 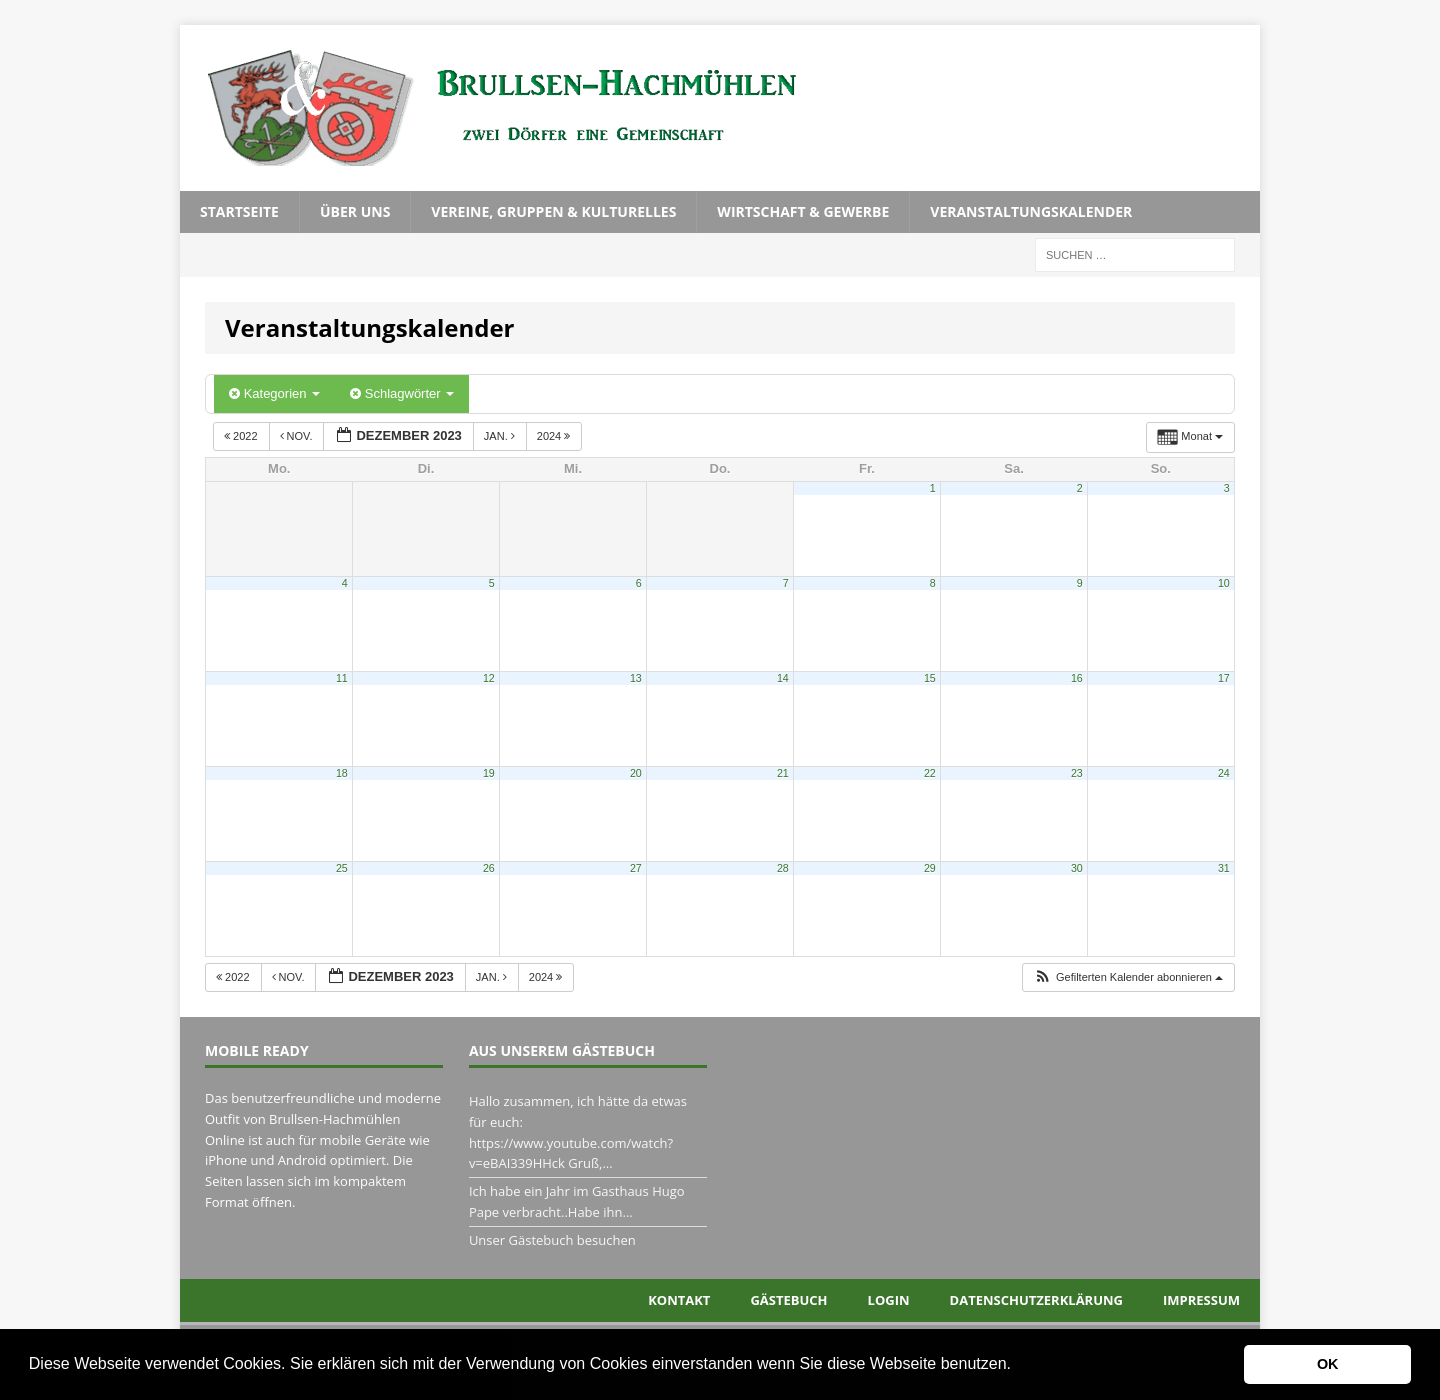 I want to click on 31, so click(x=1224, y=868).